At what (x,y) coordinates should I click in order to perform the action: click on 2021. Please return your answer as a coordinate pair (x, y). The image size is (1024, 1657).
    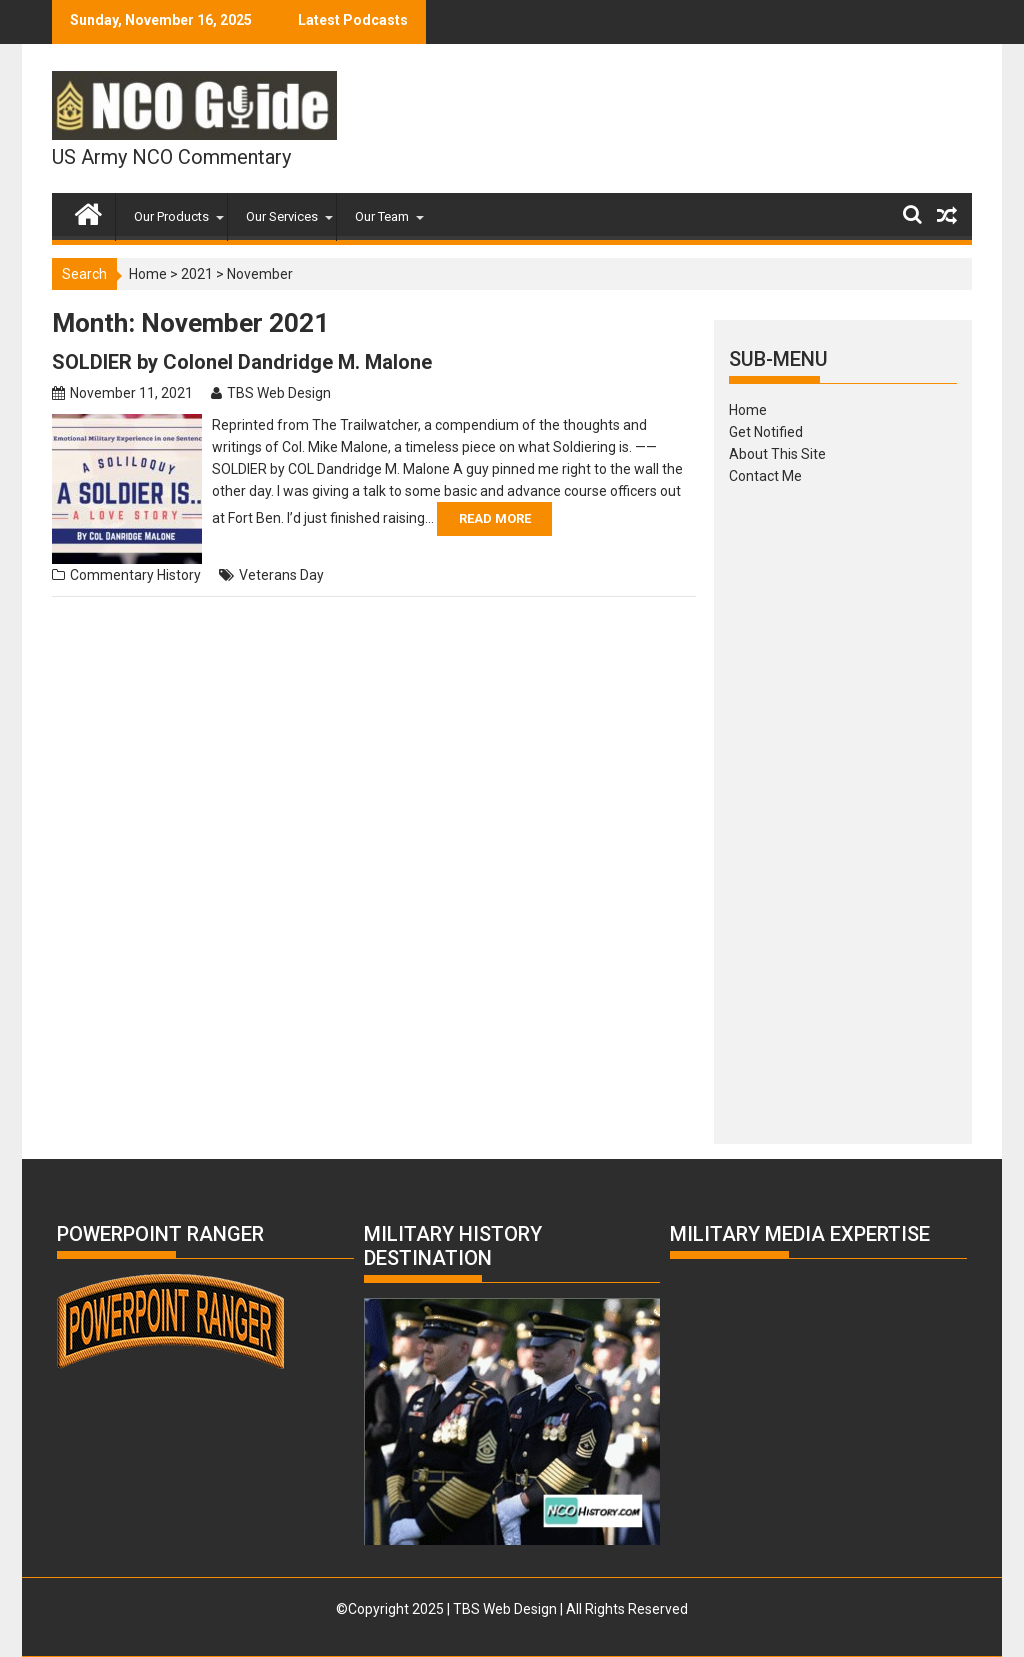
    Looking at the image, I should click on (197, 274).